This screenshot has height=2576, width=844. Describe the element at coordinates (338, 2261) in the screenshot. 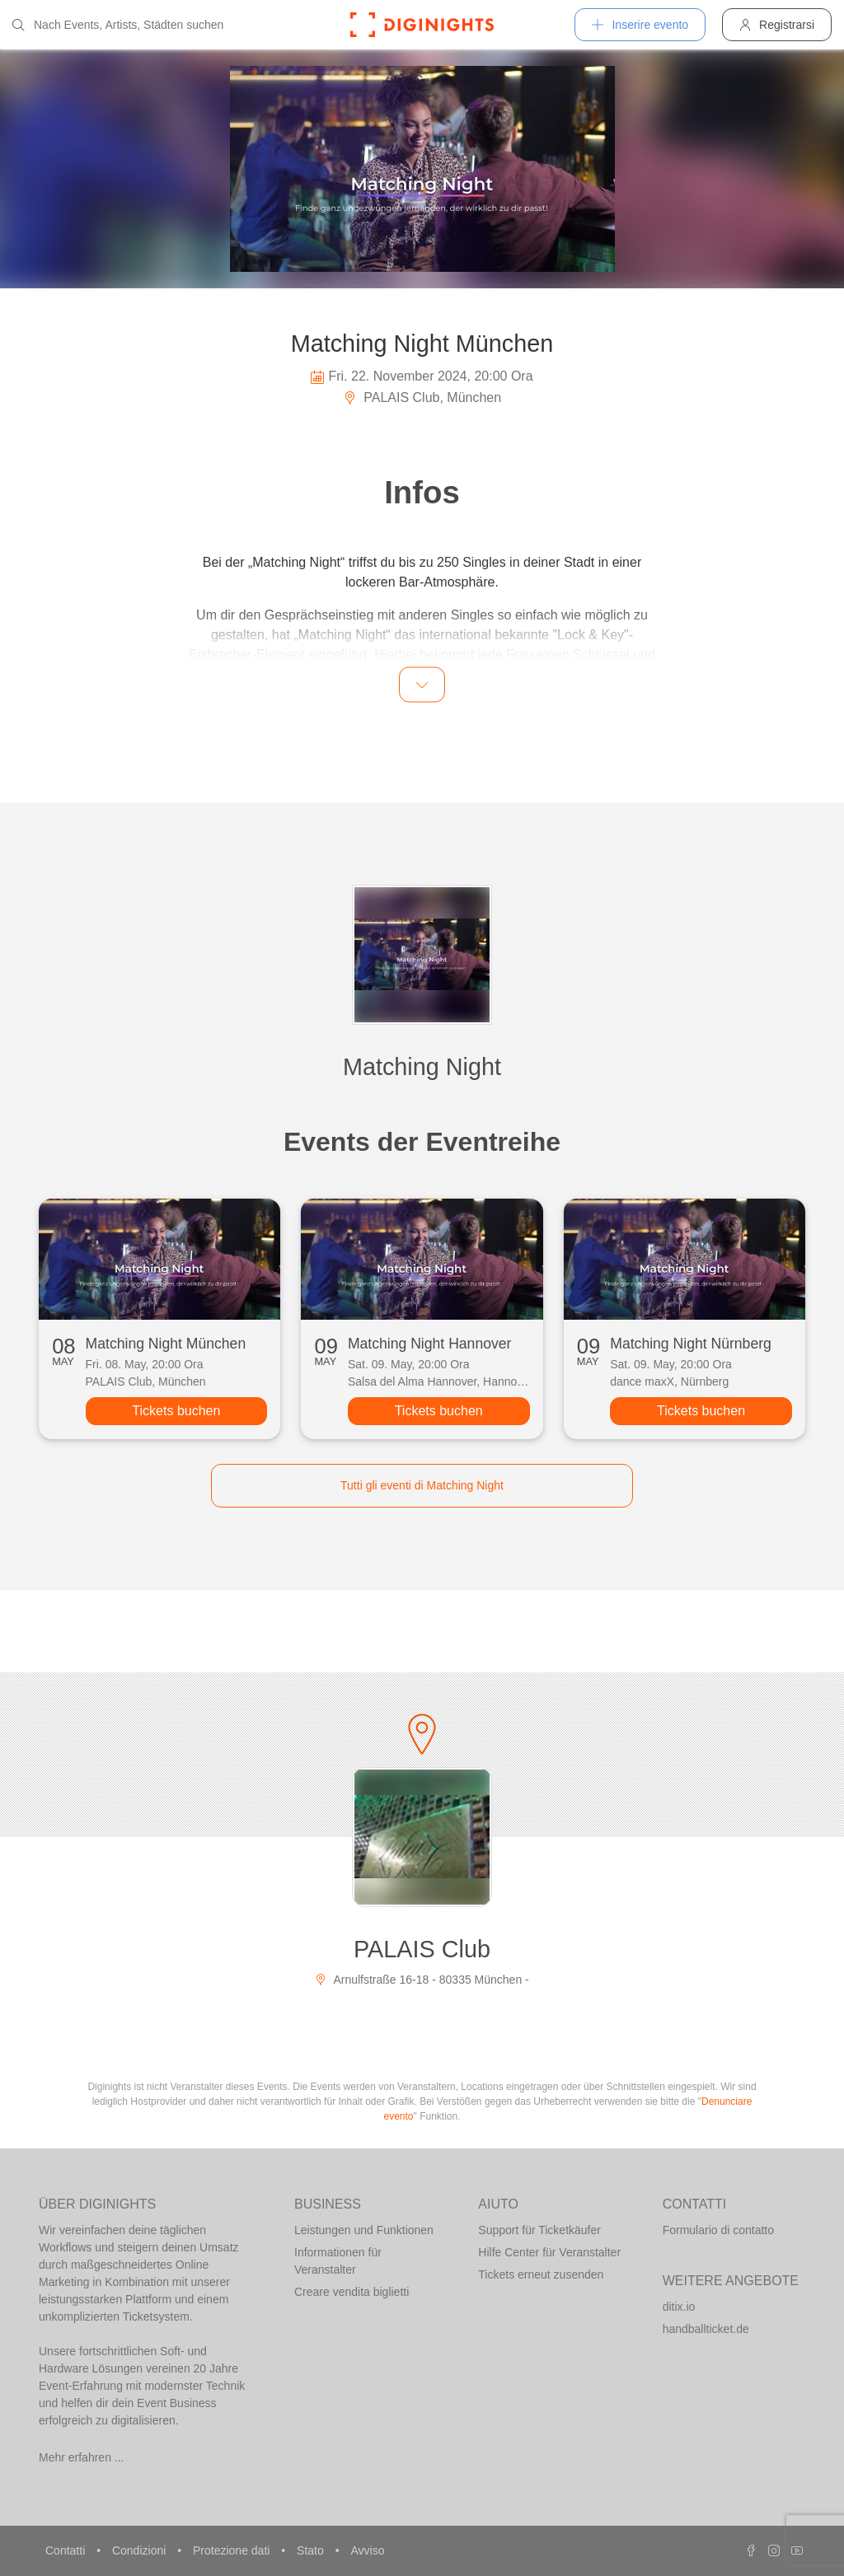

I see `Informationen für Veranstalter` at that location.